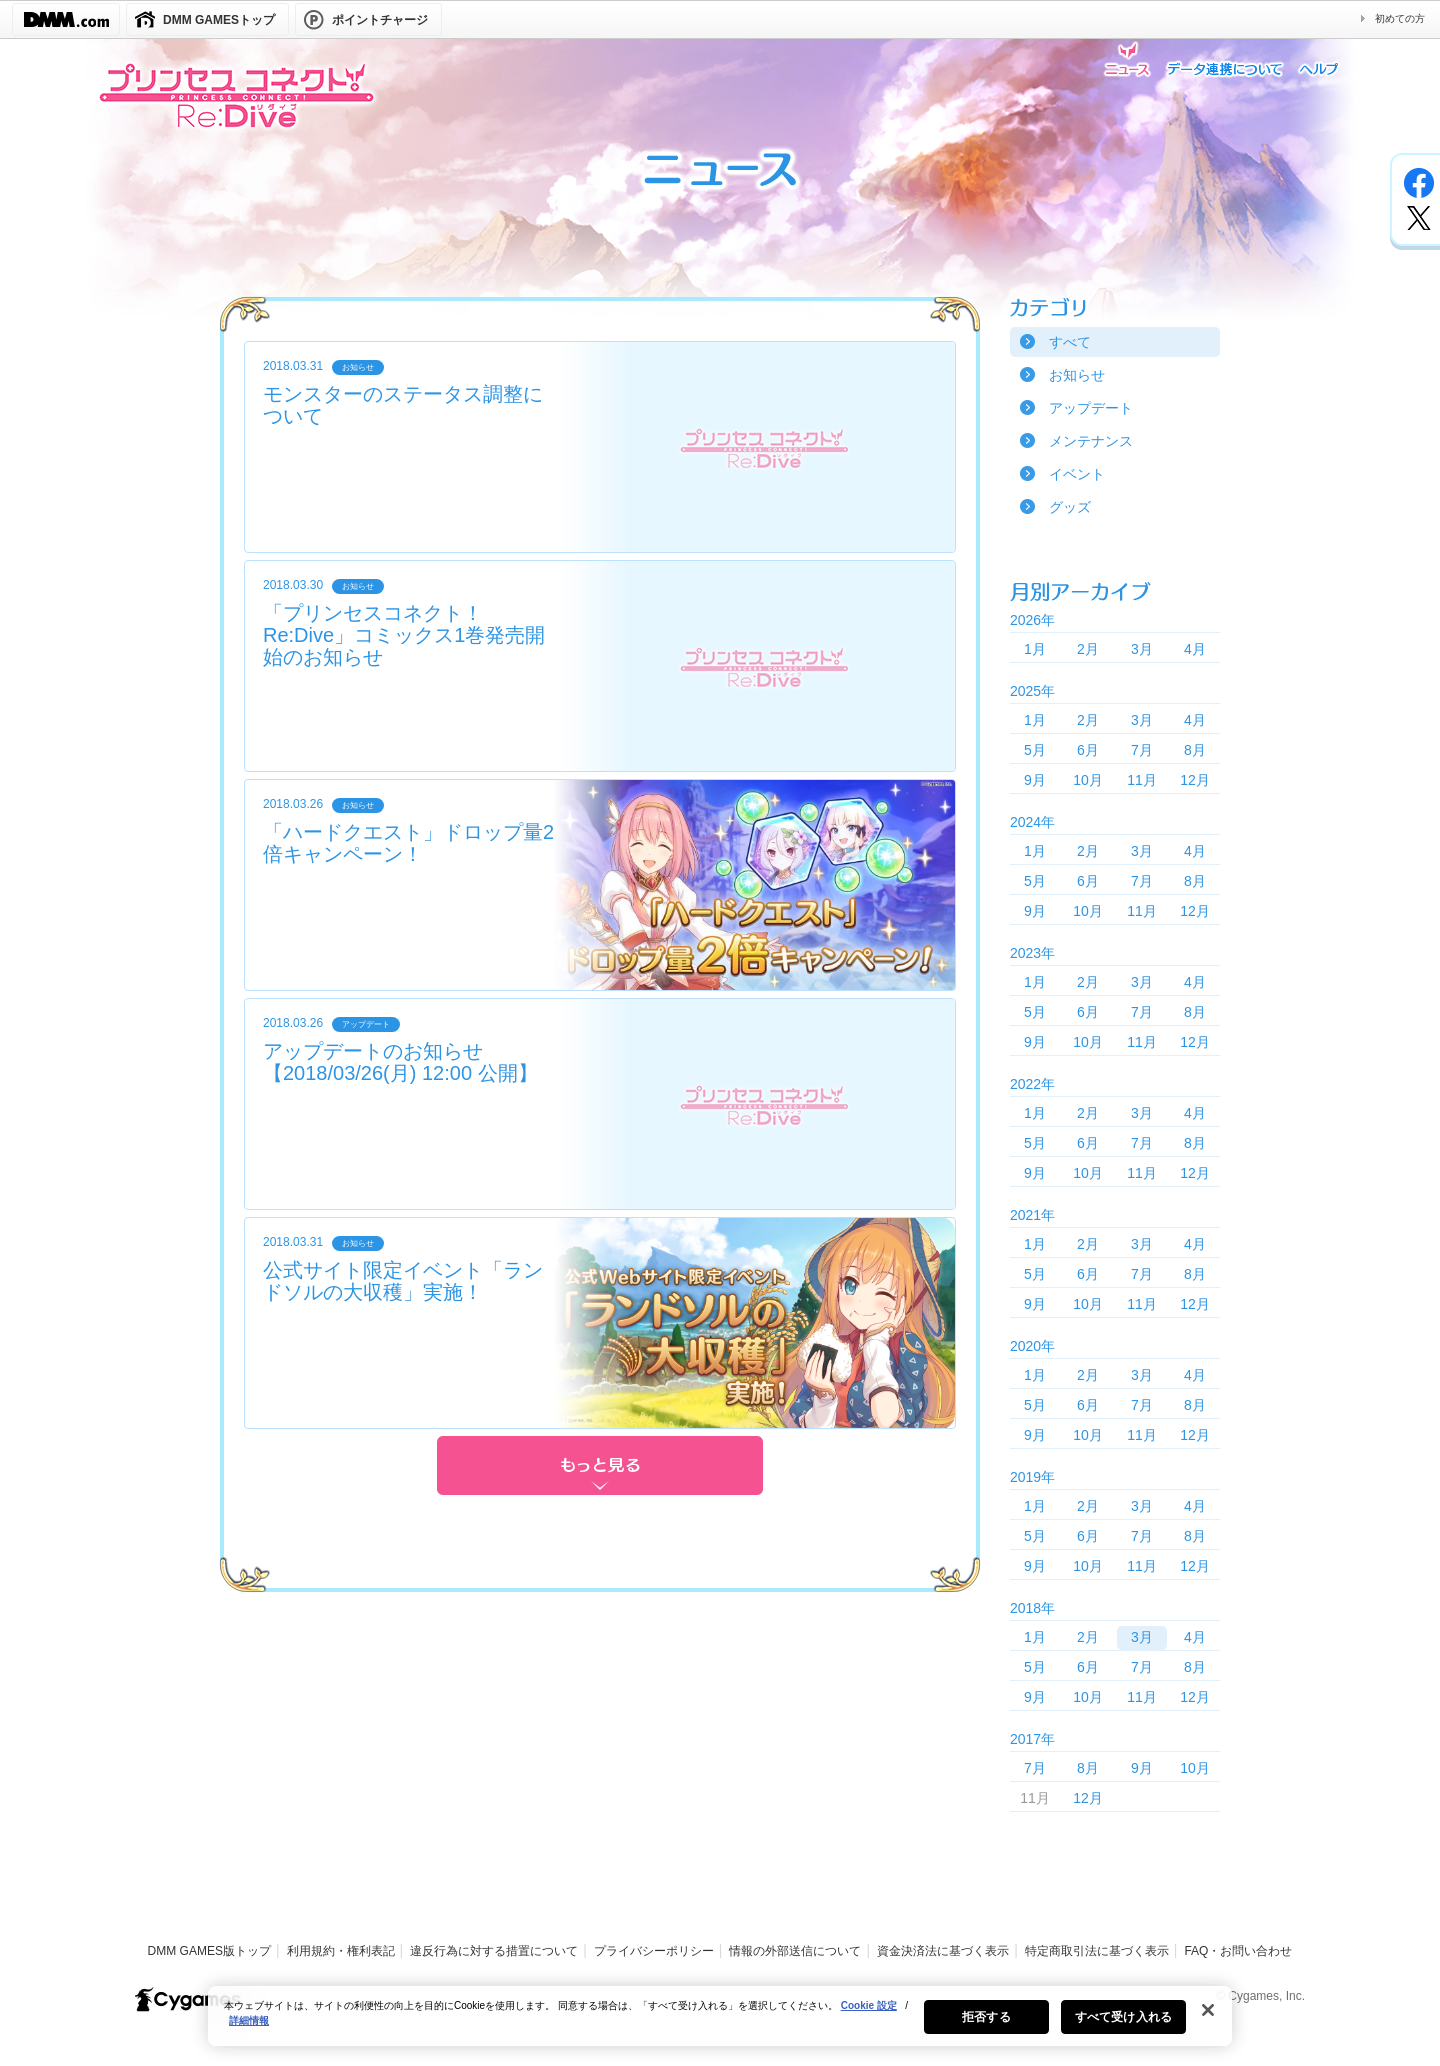 The image size is (1440, 2066). What do you see at coordinates (1035, 649) in the screenshot?
I see `1月` at bounding box center [1035, 649].